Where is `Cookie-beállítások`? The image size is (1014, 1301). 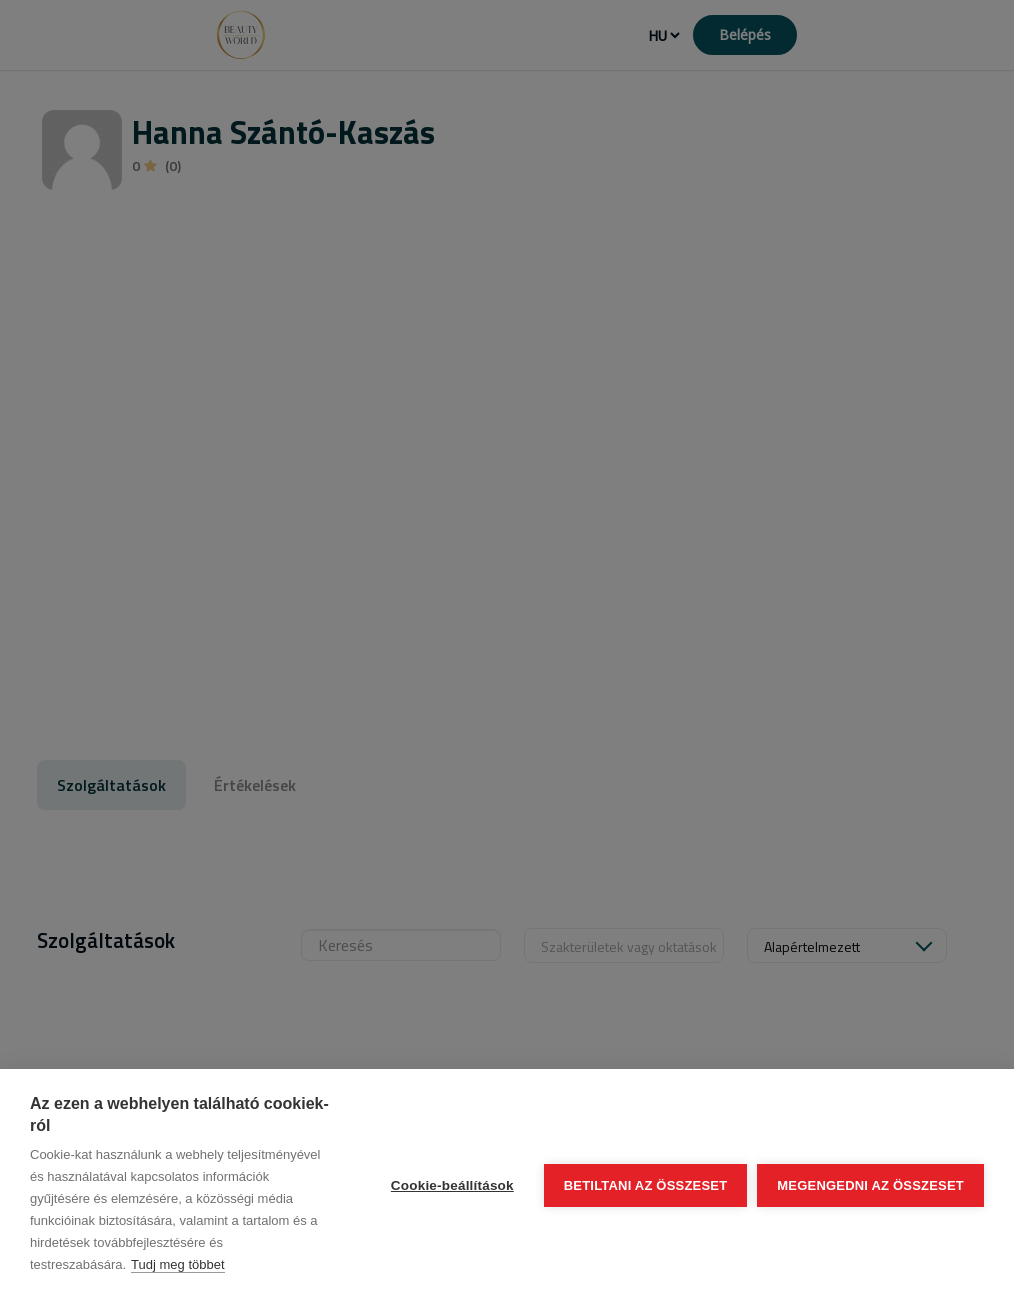
Cookie-beállítások is located at coordinates (452, 1185).